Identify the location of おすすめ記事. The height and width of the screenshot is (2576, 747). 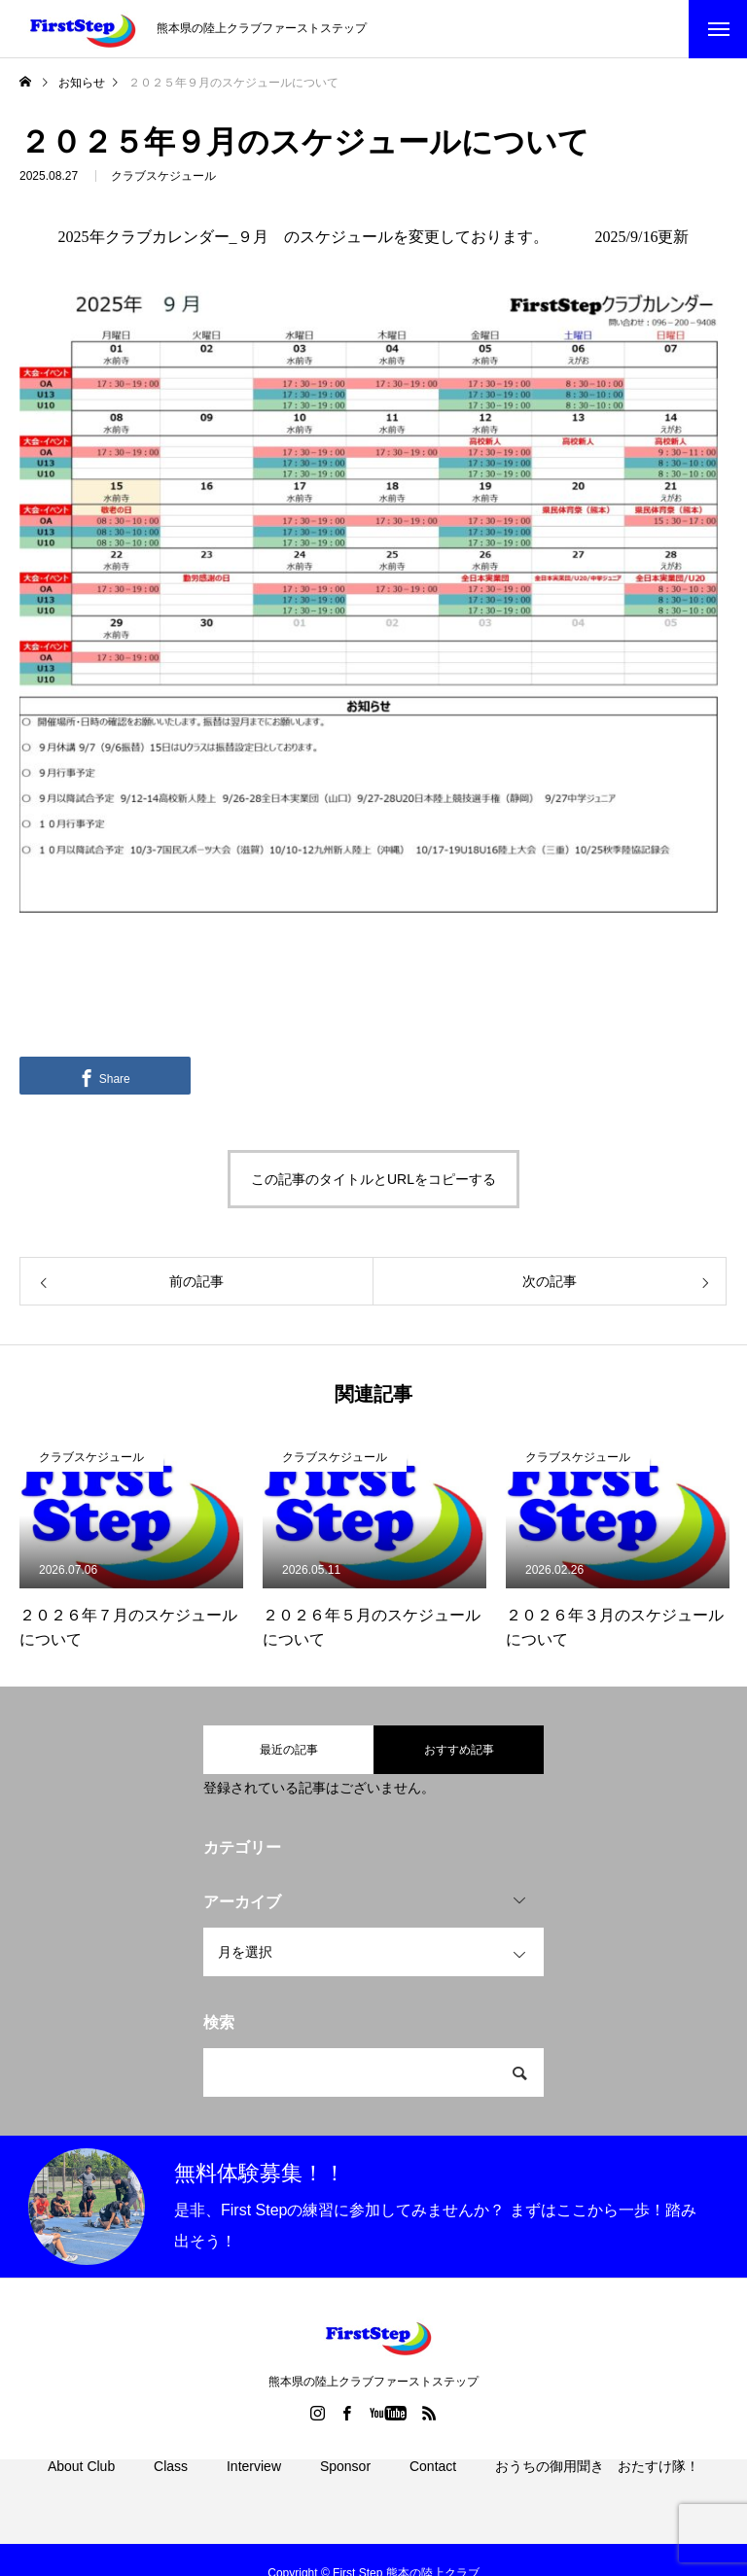
(459, 1750).